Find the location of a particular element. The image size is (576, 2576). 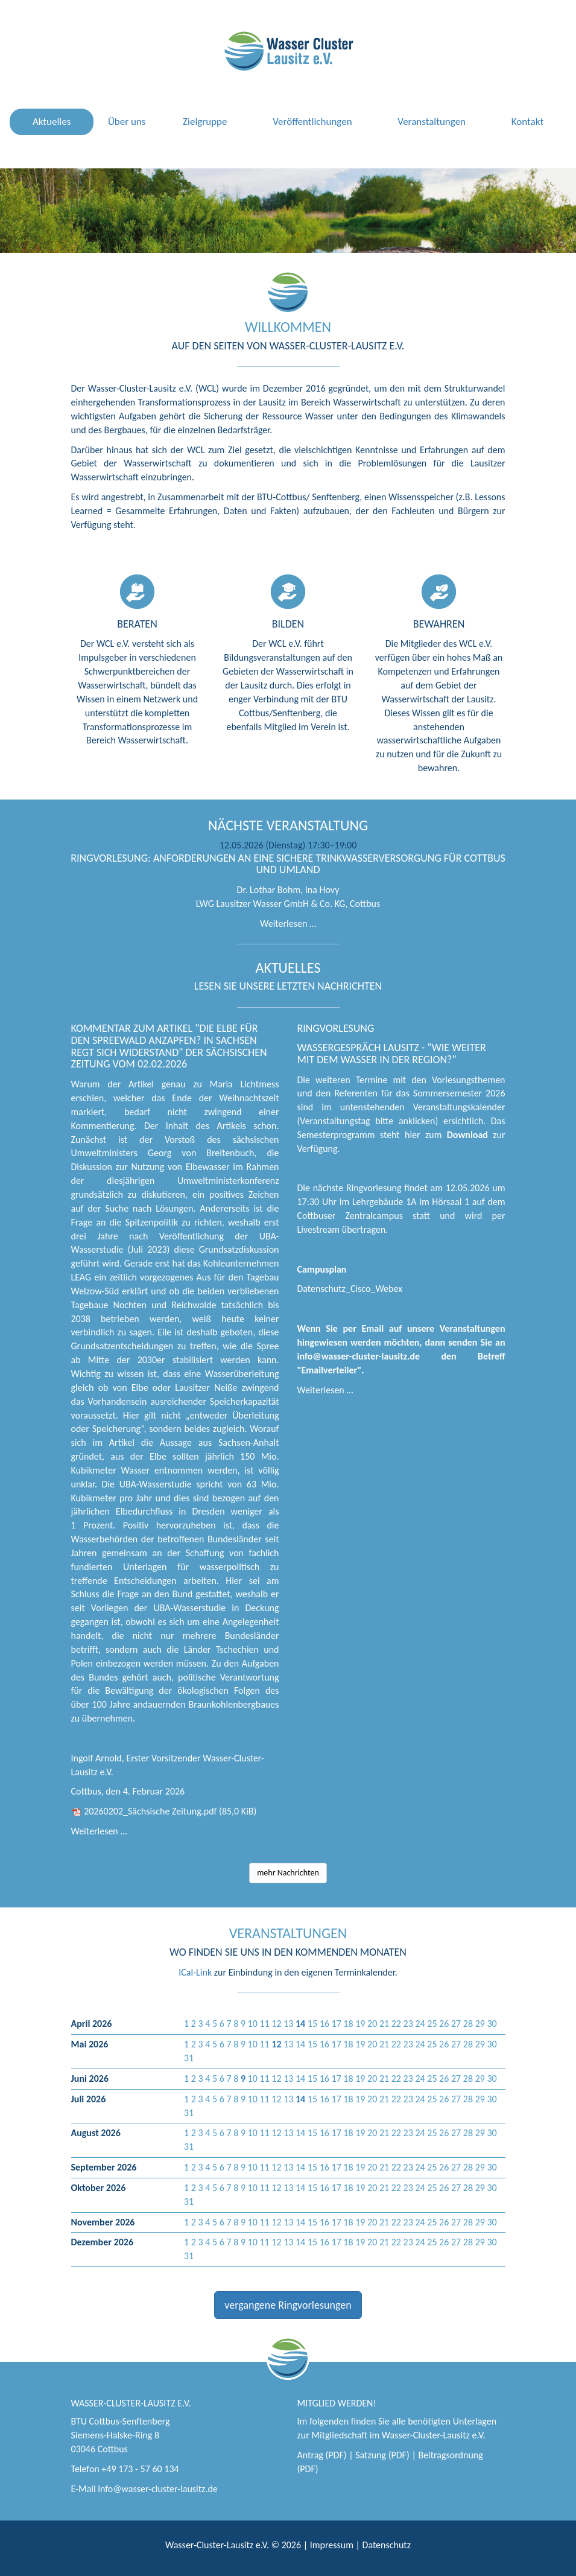

Kontakt is located at coordinates (527, 121).